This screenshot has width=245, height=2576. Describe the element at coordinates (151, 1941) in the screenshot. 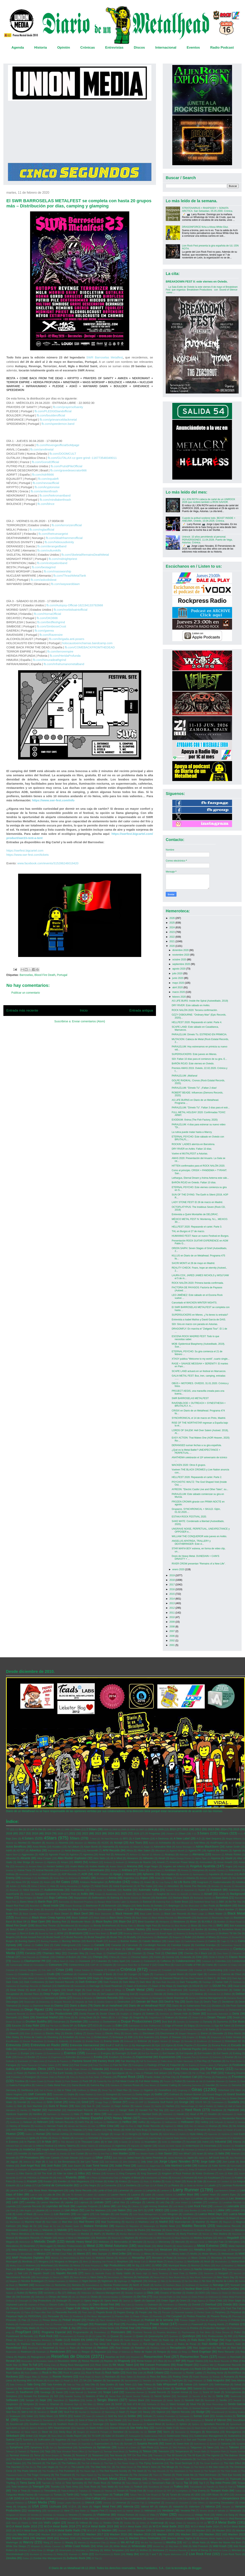

I see `Caballo Moldavo` at that location.